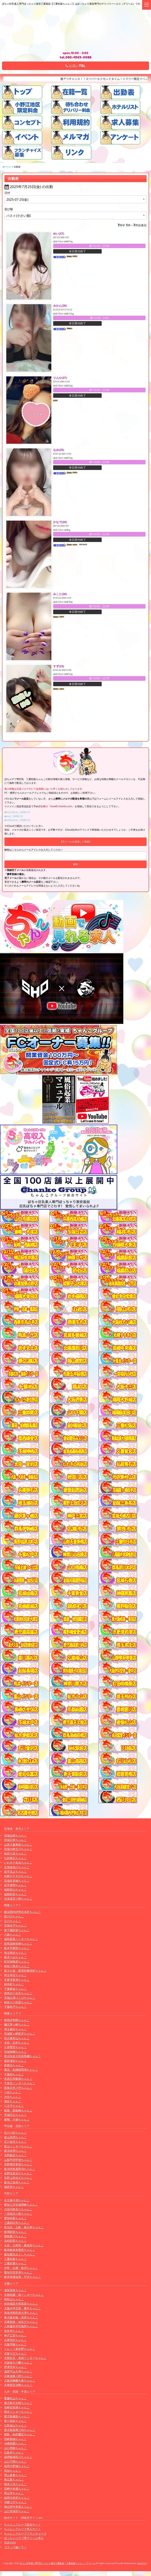 This screenshot has height=2576, width=151. Describe the element at coordinates (14, 2067) in the screenshot. I see `新横浜ちゃんこ` at that location.